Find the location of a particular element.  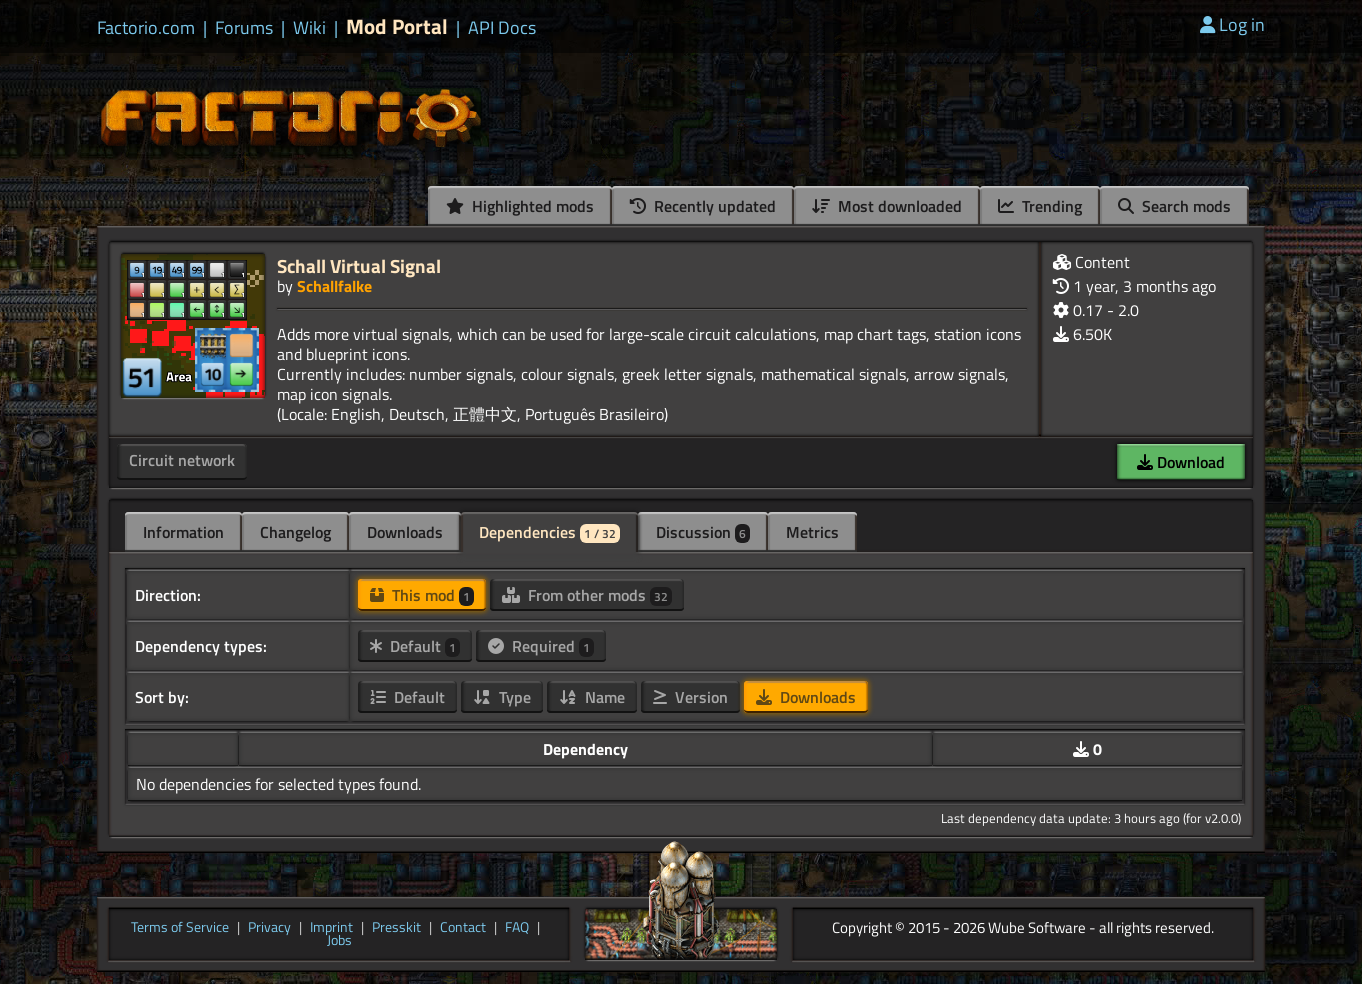

FAQ is located at coordinates (517, 928).